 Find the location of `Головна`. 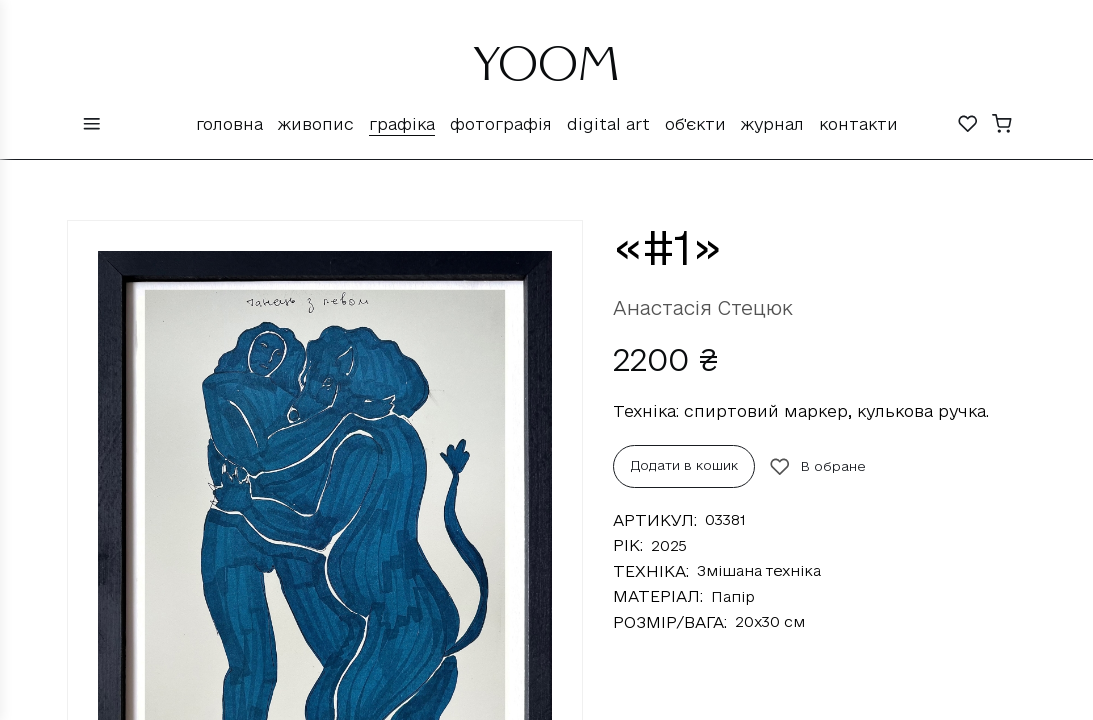

Головна is located at coordinates (229, 124).